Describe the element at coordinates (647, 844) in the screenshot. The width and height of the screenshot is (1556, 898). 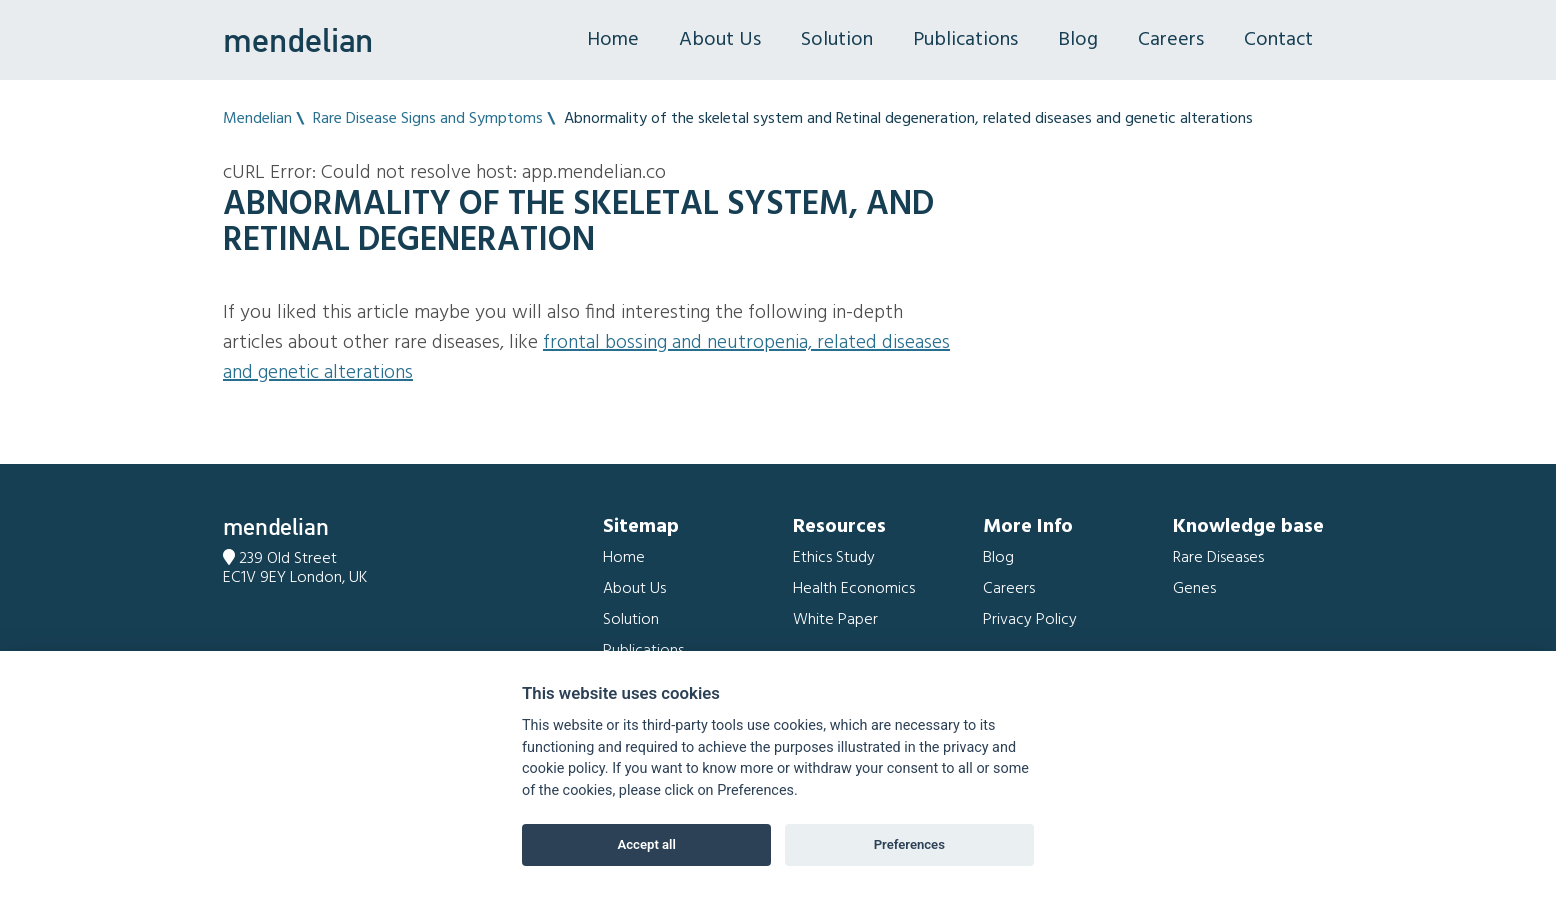
I see `Accept all` at that location.